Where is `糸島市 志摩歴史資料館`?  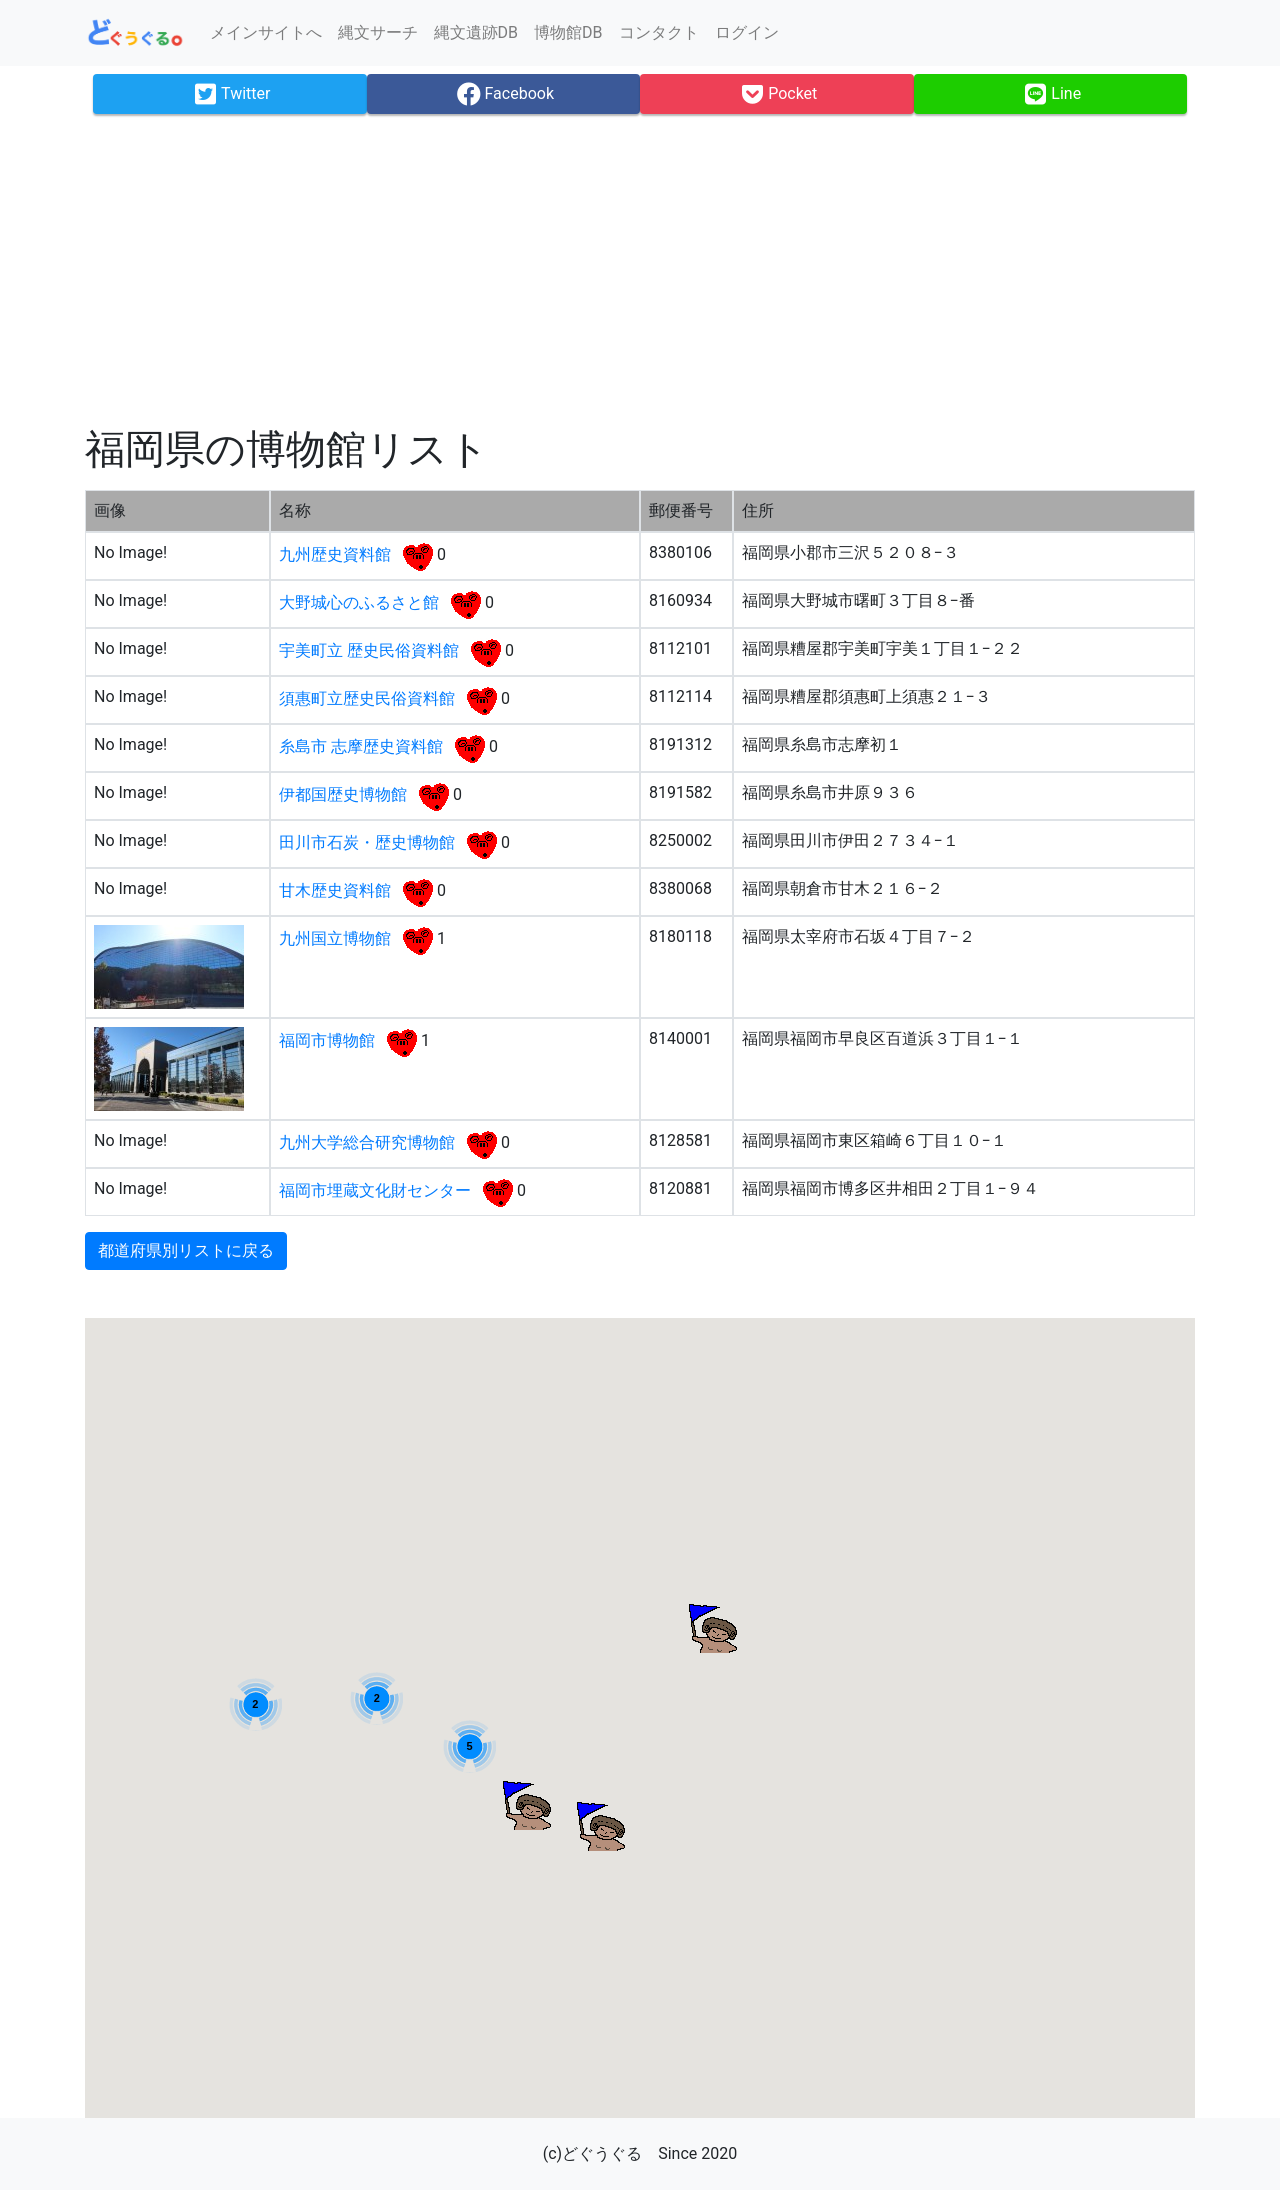
糸島市 志摩歴史資料館 is located at coordinates (363, 746).